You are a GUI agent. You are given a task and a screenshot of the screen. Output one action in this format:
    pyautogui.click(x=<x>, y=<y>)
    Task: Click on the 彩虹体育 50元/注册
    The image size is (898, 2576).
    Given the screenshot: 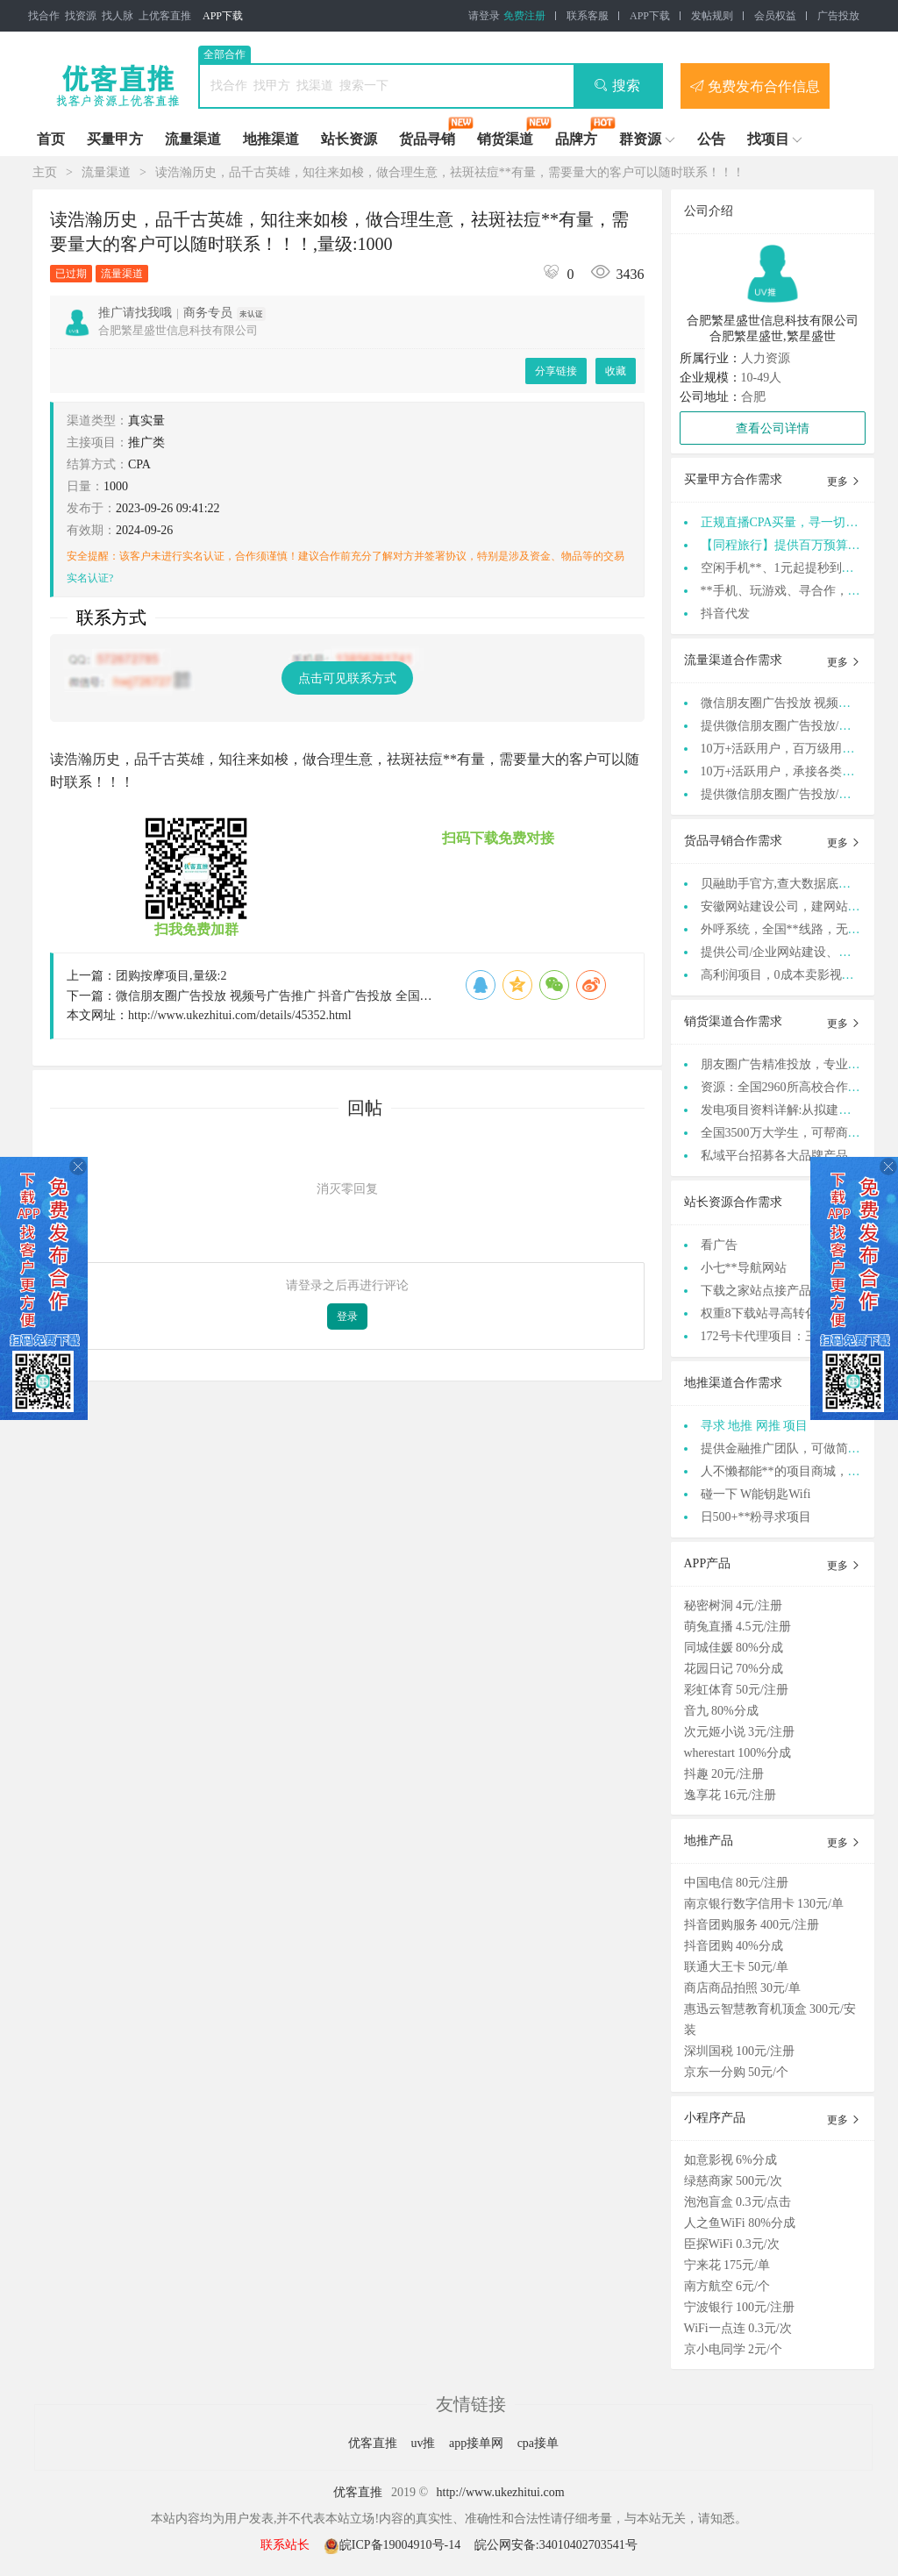 What is the action you would take?
    pyautogui.click(x=736, y=1689)
    